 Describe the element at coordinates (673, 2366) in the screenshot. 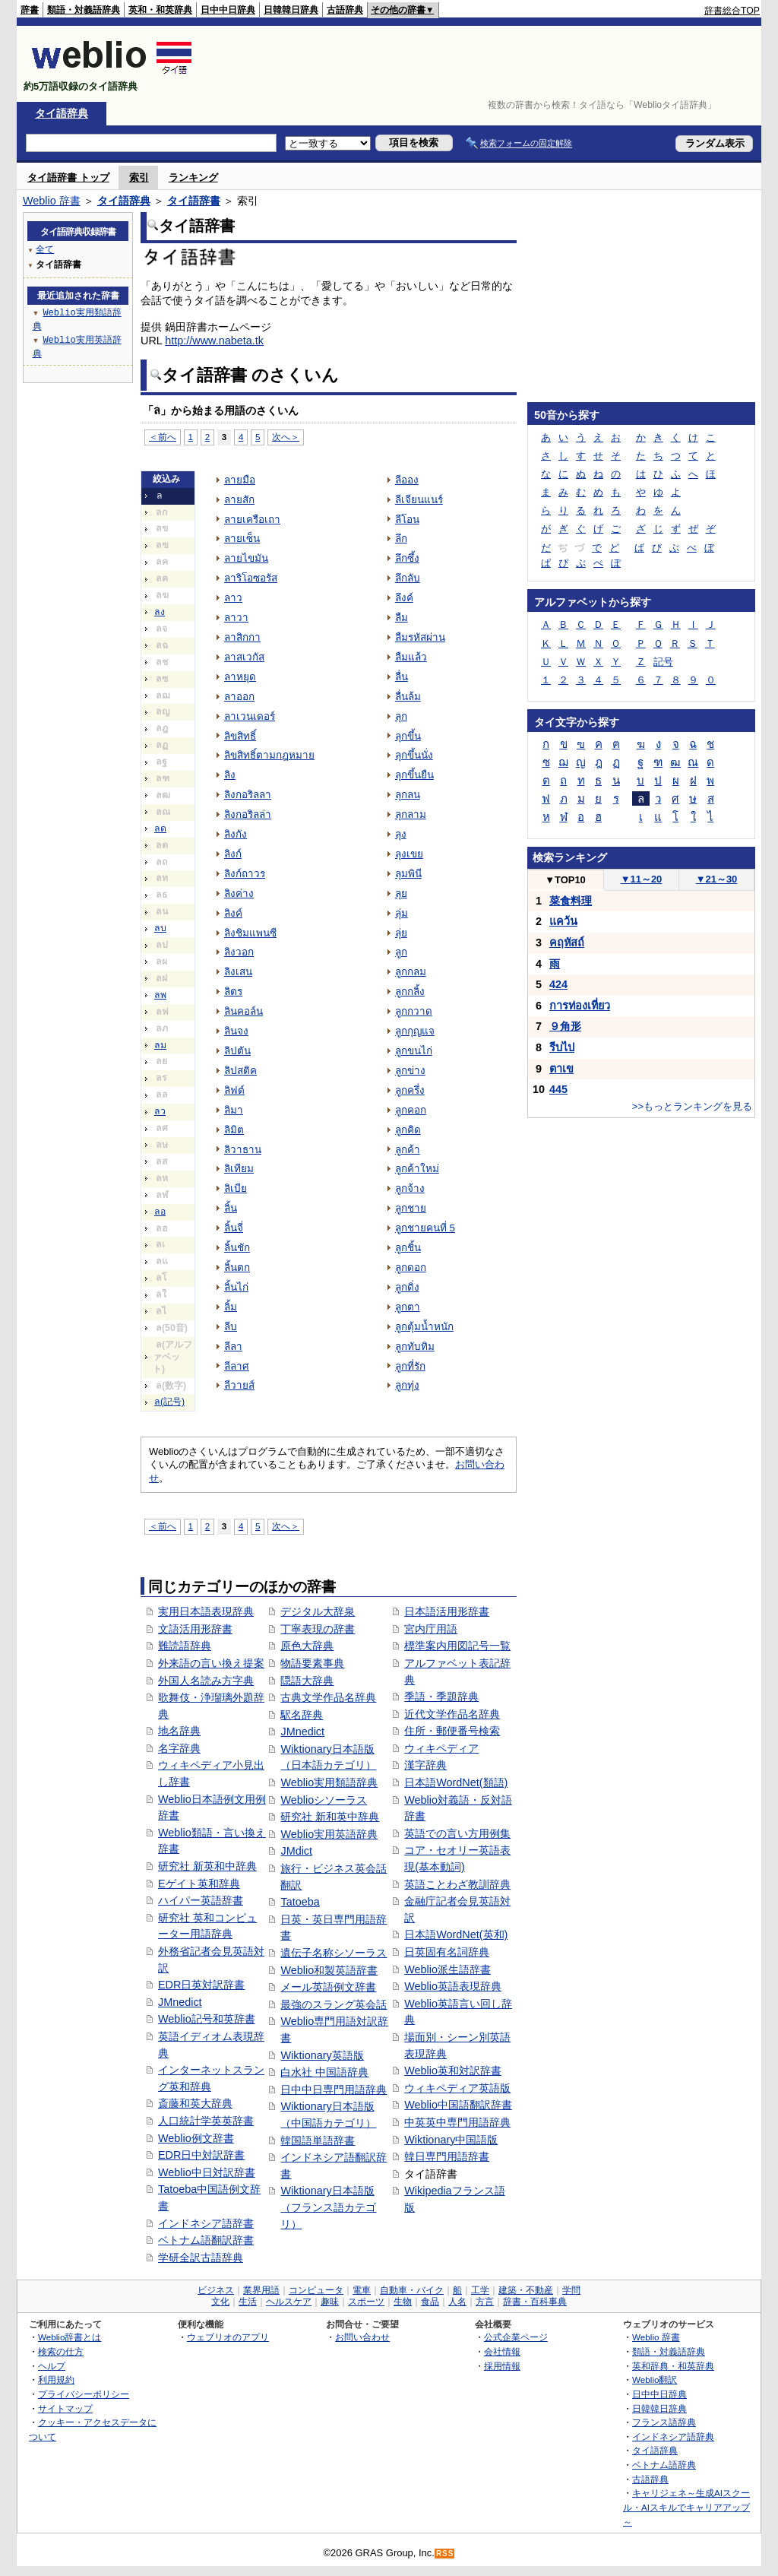

I see `英和辞典・和英辞典` at that location.